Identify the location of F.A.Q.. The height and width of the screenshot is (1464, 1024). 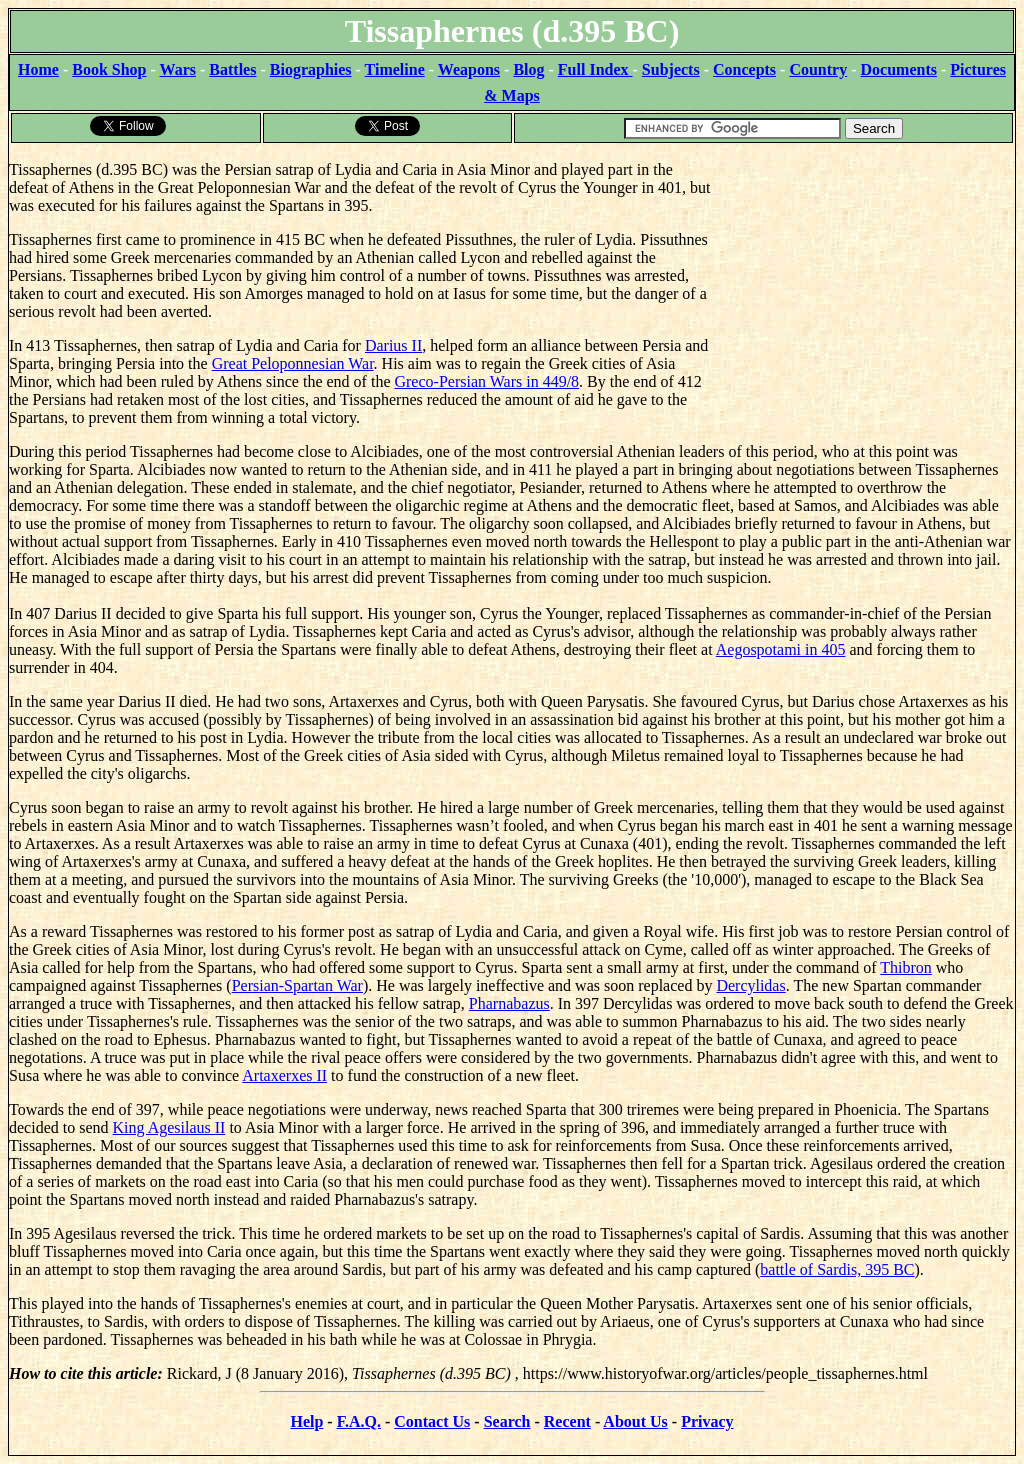
(359, 1421).